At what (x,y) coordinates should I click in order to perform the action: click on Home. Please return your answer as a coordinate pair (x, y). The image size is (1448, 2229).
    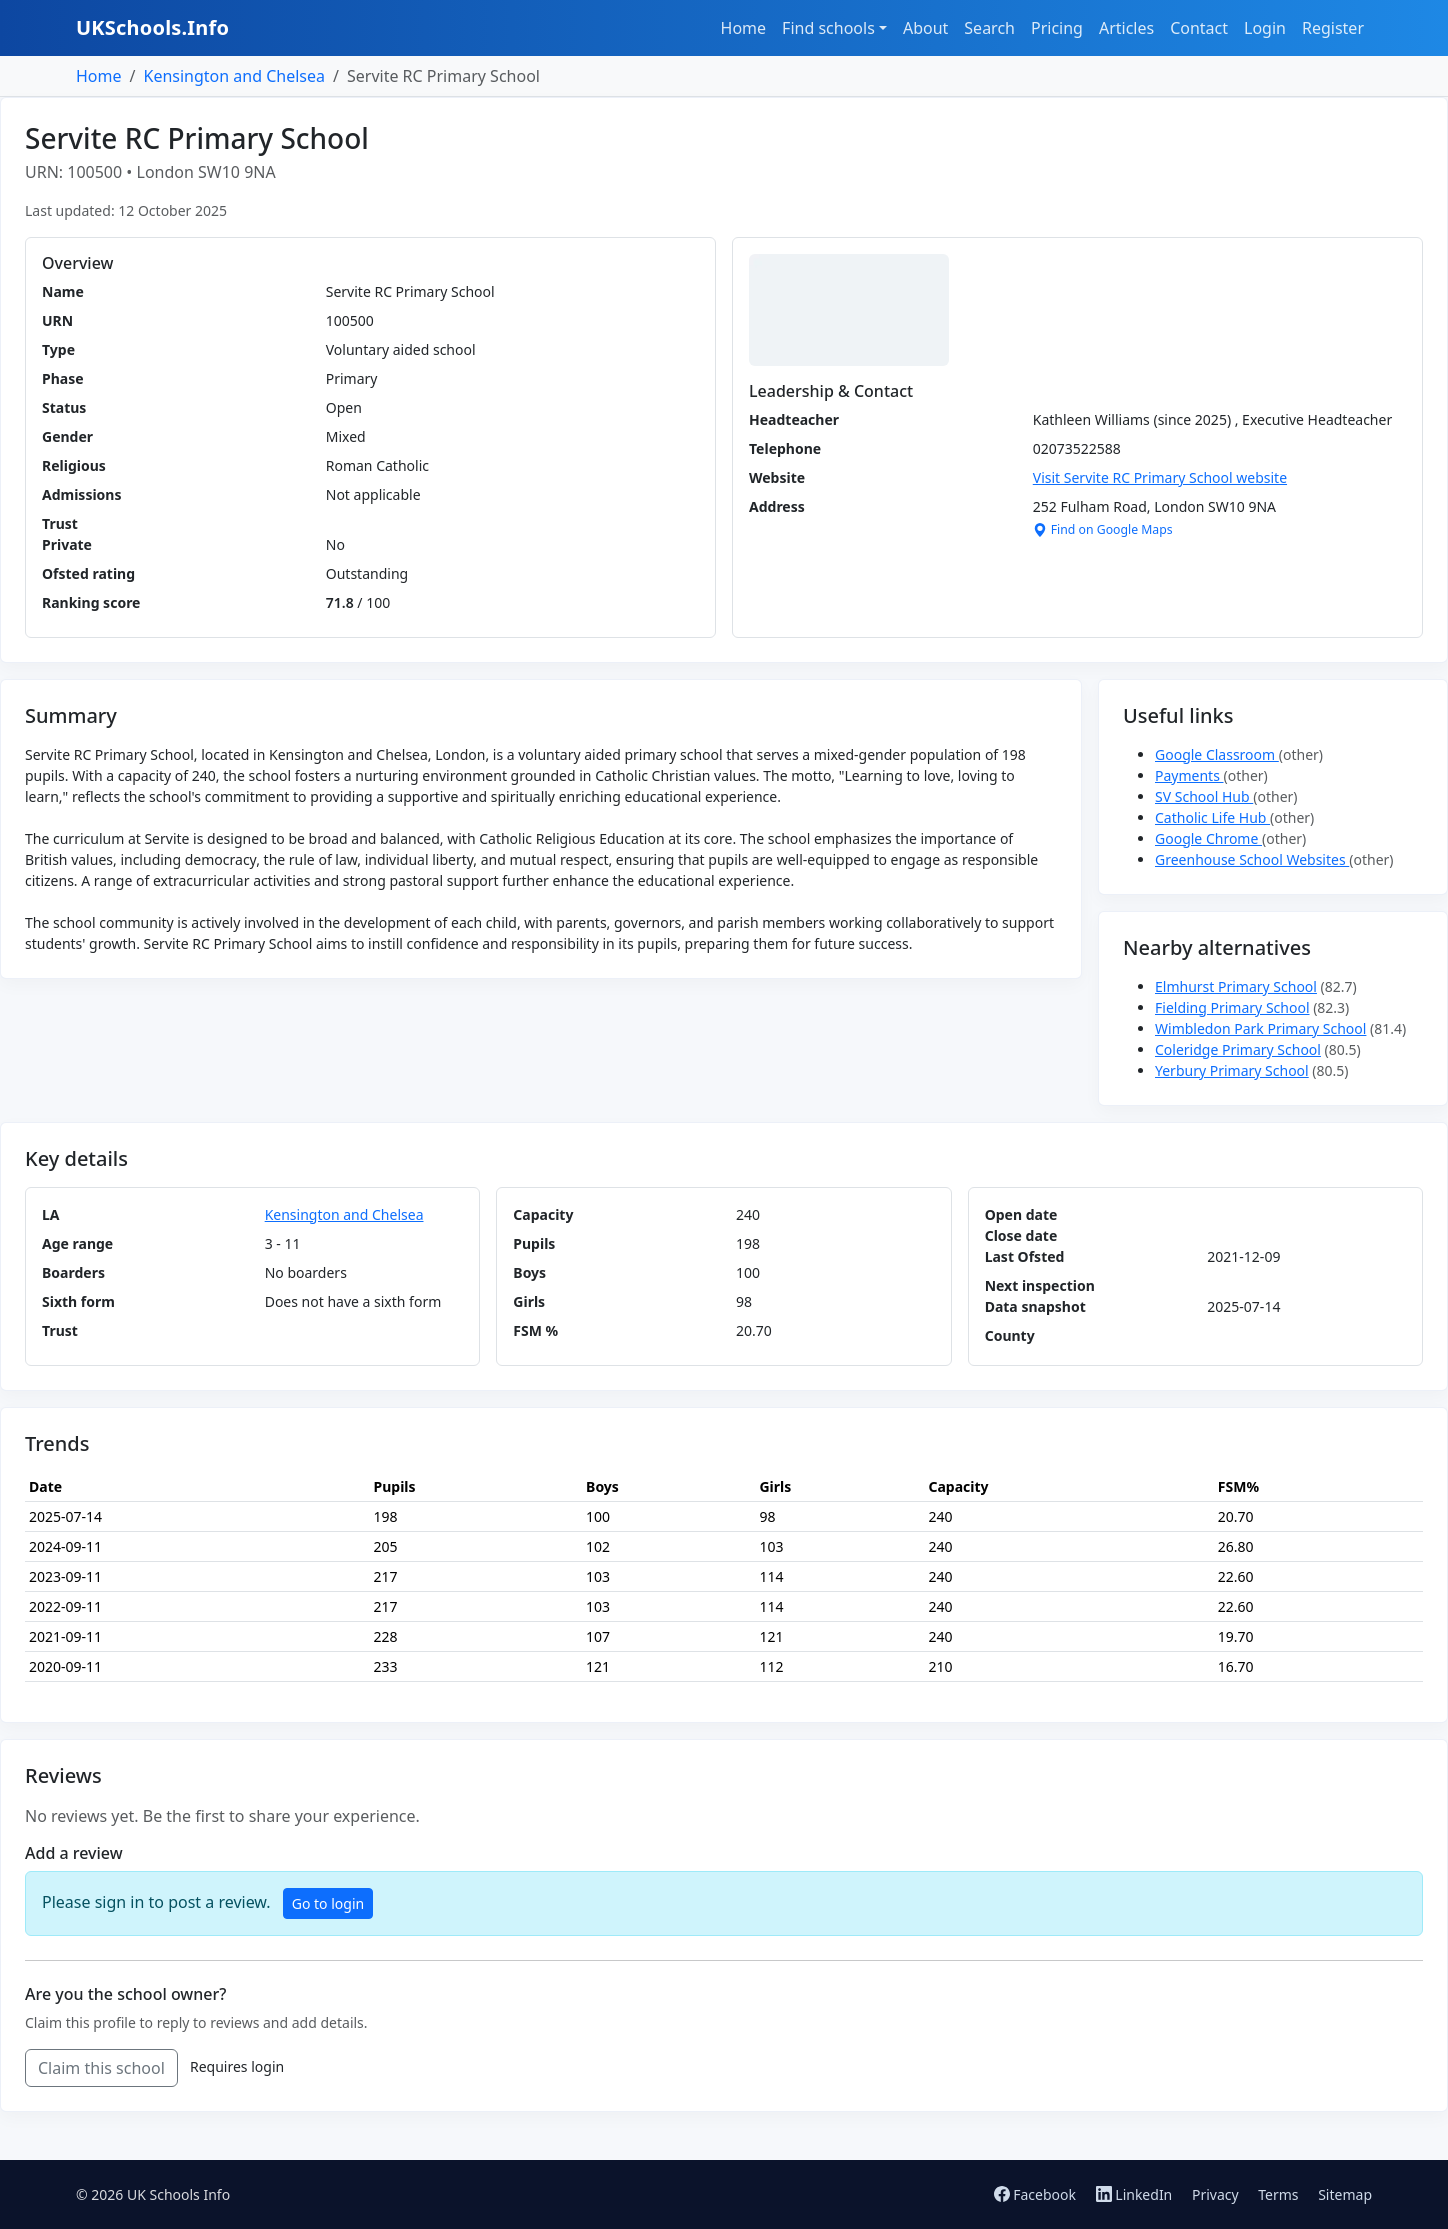
    Looking at the image, I should click on (744, 28).